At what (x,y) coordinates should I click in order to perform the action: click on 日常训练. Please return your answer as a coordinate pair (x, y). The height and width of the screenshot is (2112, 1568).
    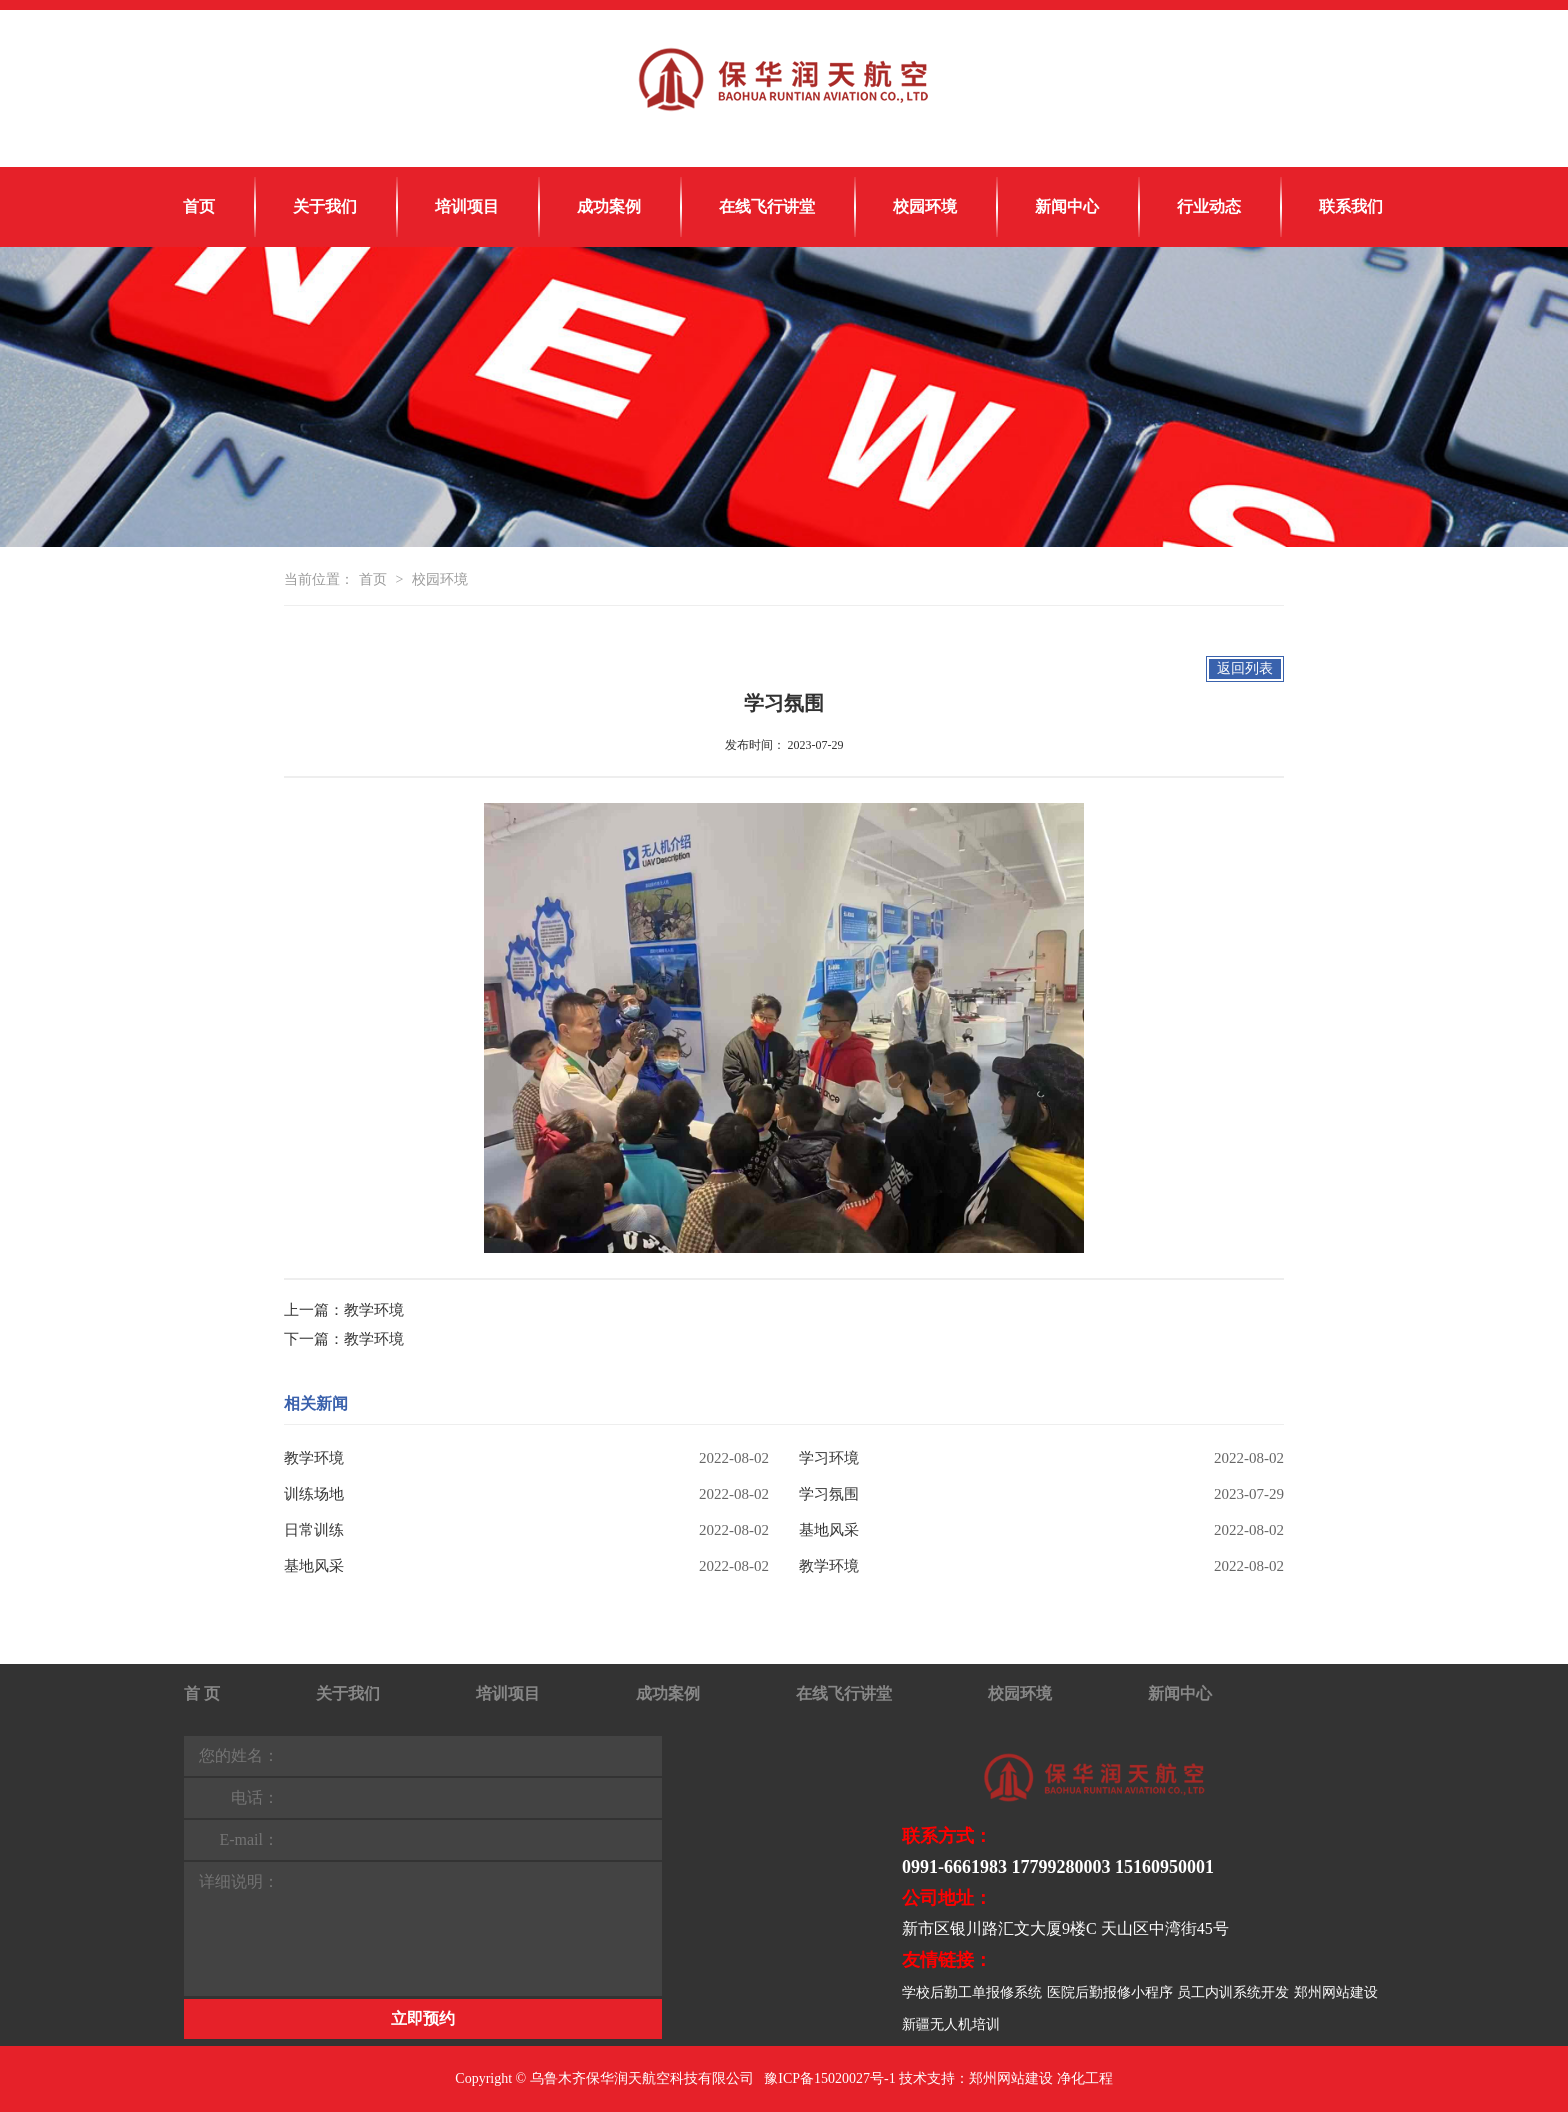
    Looking at the image, I should click on (314, 1530).